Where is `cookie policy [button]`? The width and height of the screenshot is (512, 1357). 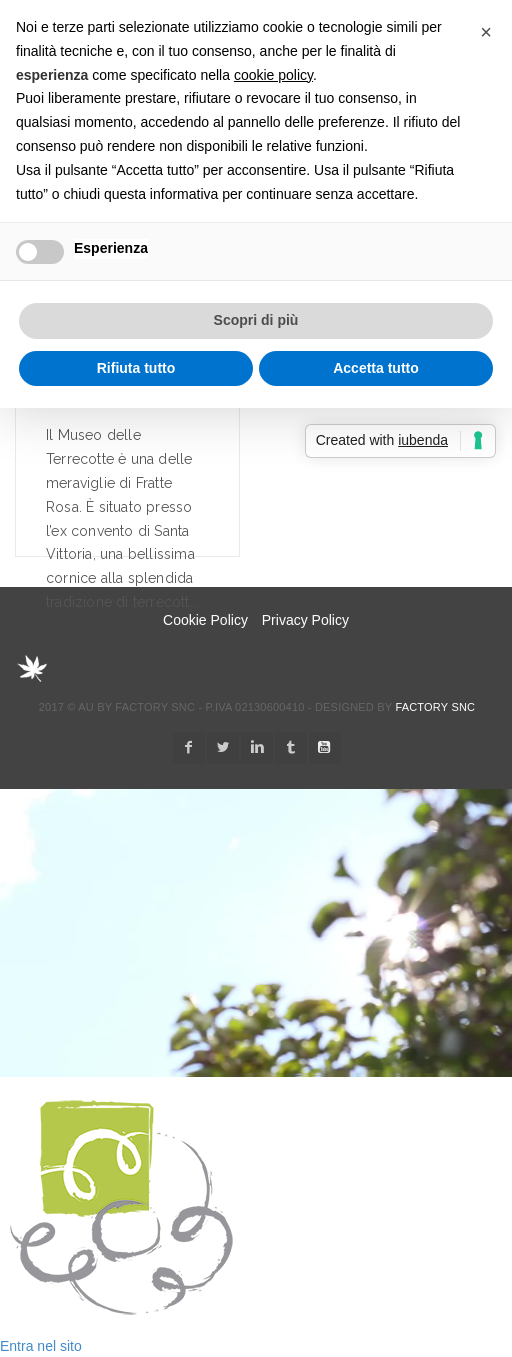 cookie policy [button] is located at coordinates (273, 75).